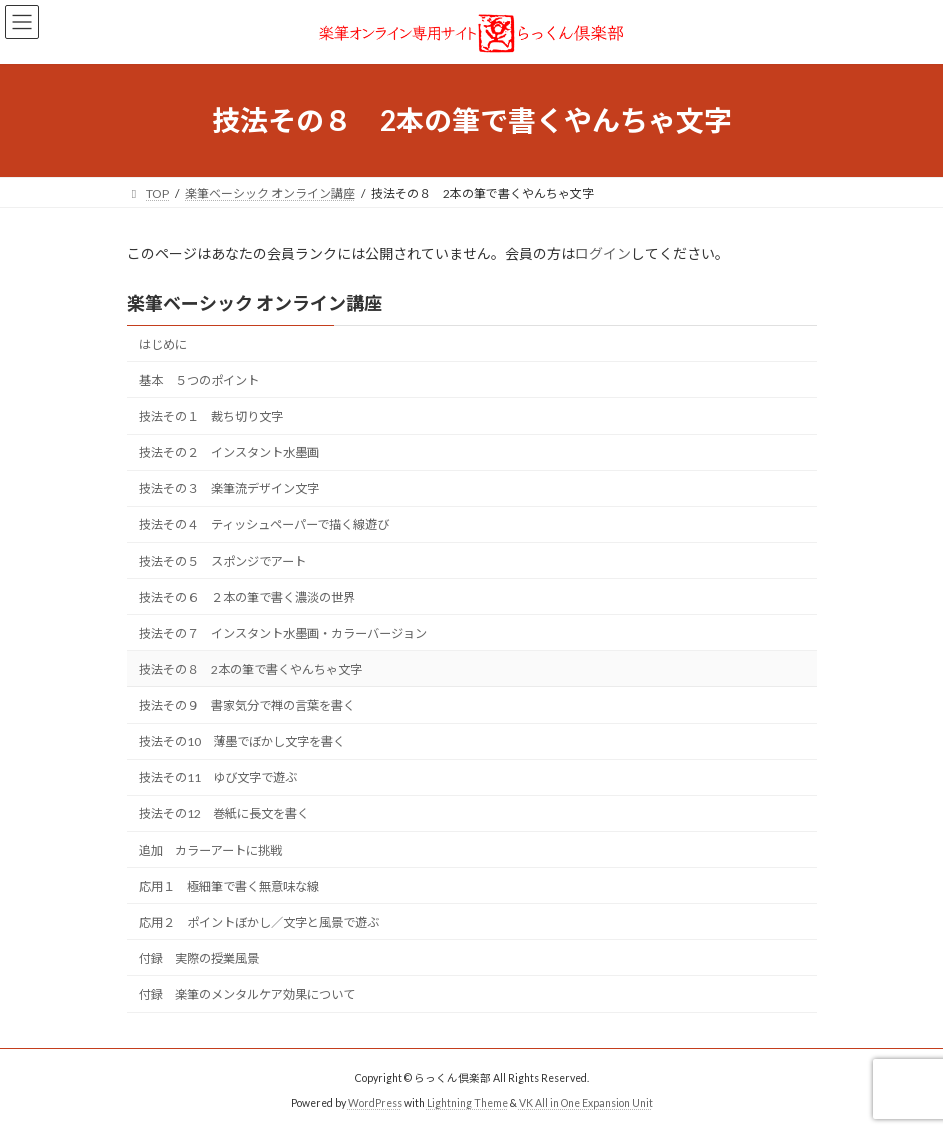  I want to click on 技法その１ 裁ち切り文字, so click(211, 416).